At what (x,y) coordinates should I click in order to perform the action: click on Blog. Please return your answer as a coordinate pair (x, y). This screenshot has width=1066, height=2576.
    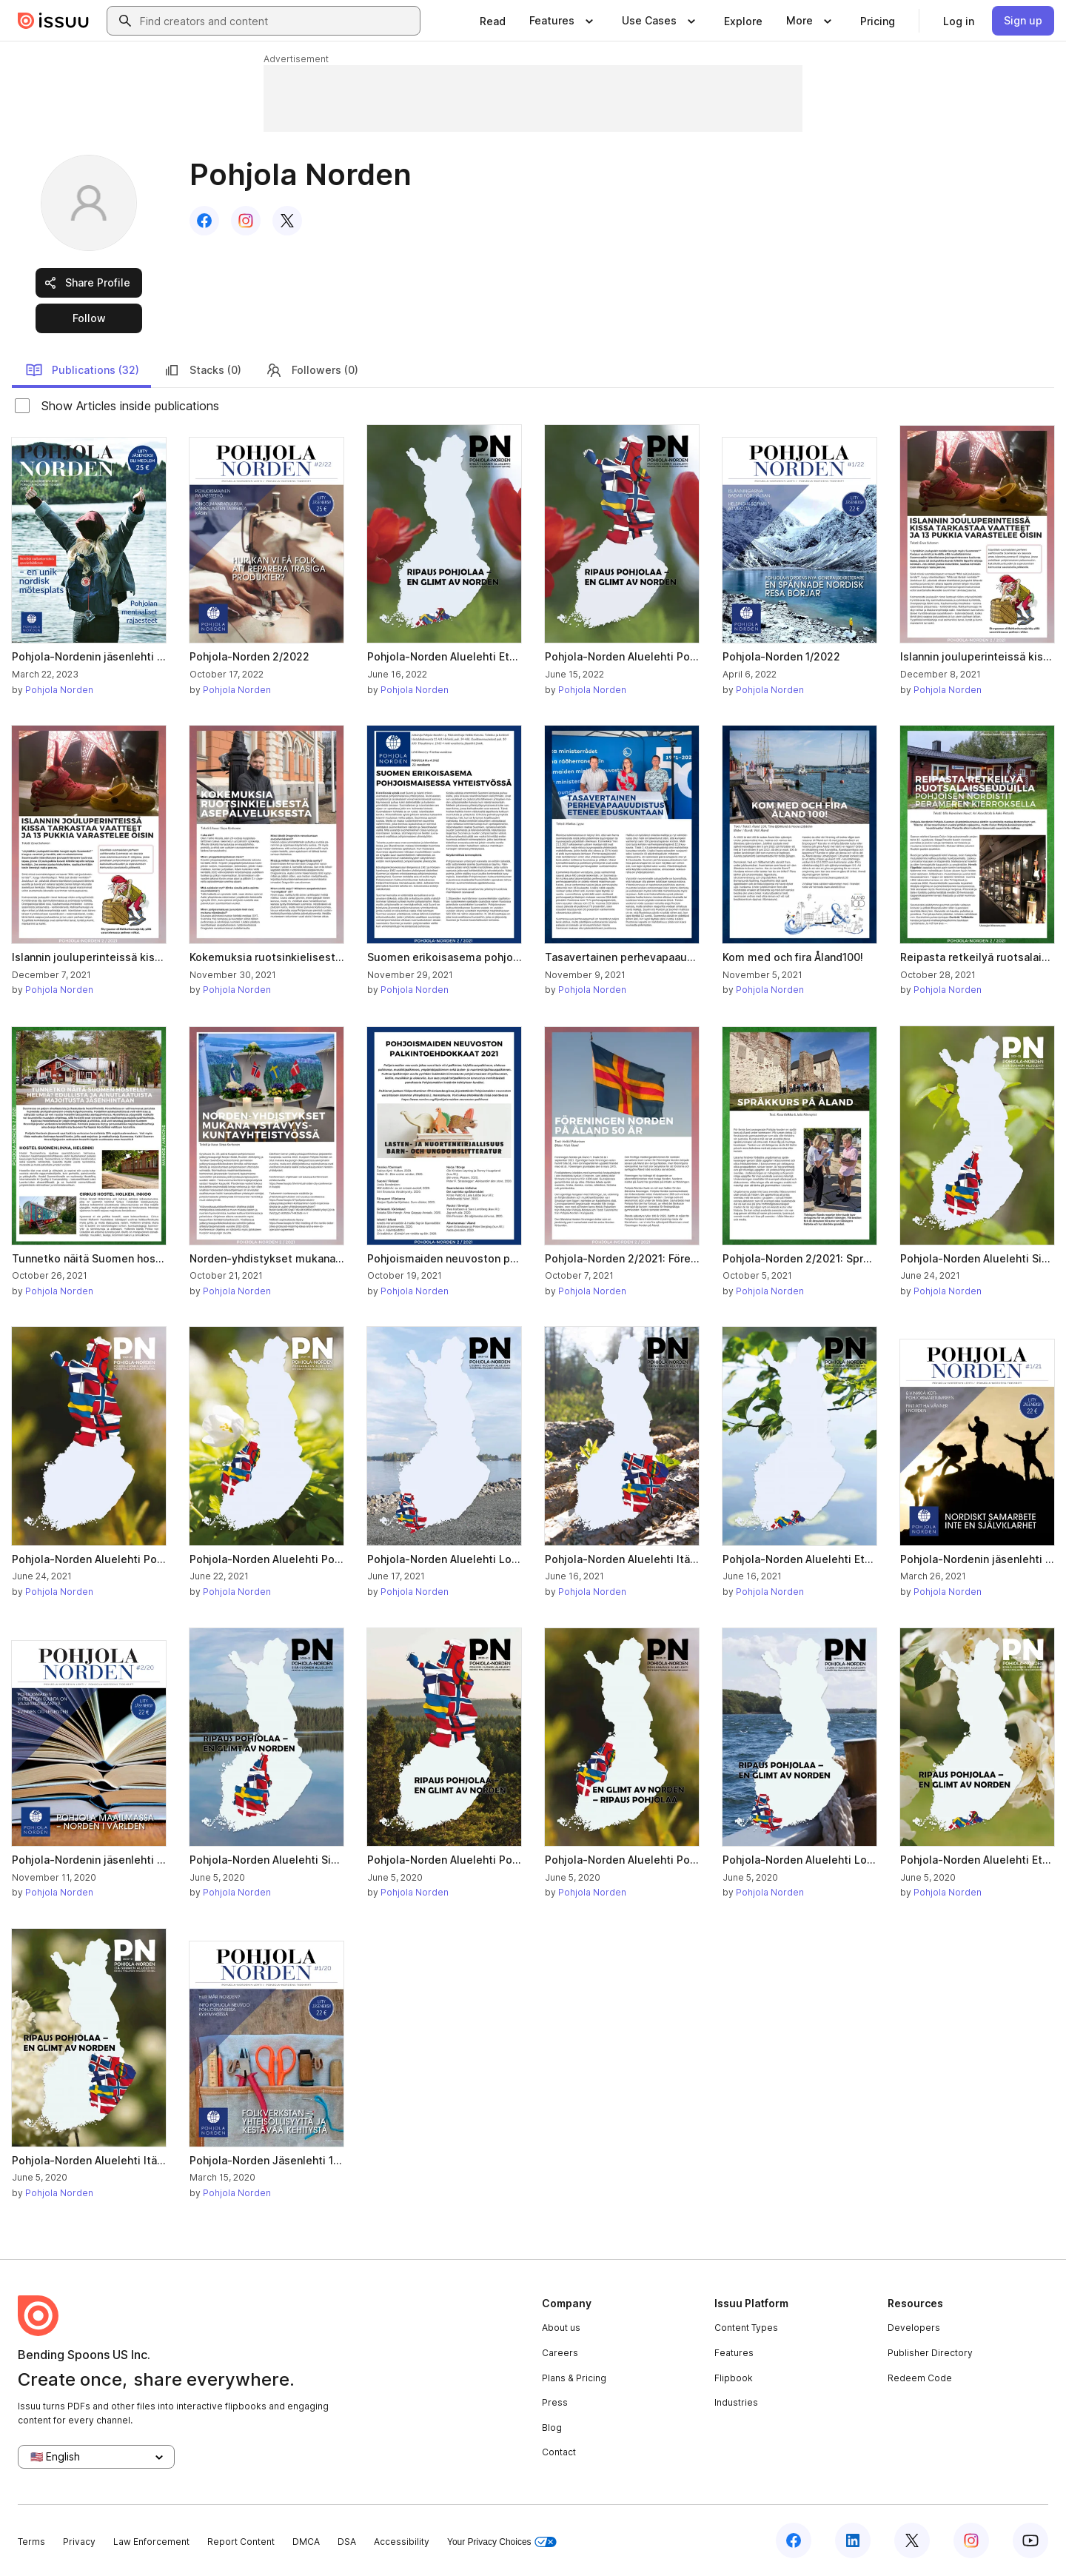
    Looking at the image, I should click on (552, 2427).